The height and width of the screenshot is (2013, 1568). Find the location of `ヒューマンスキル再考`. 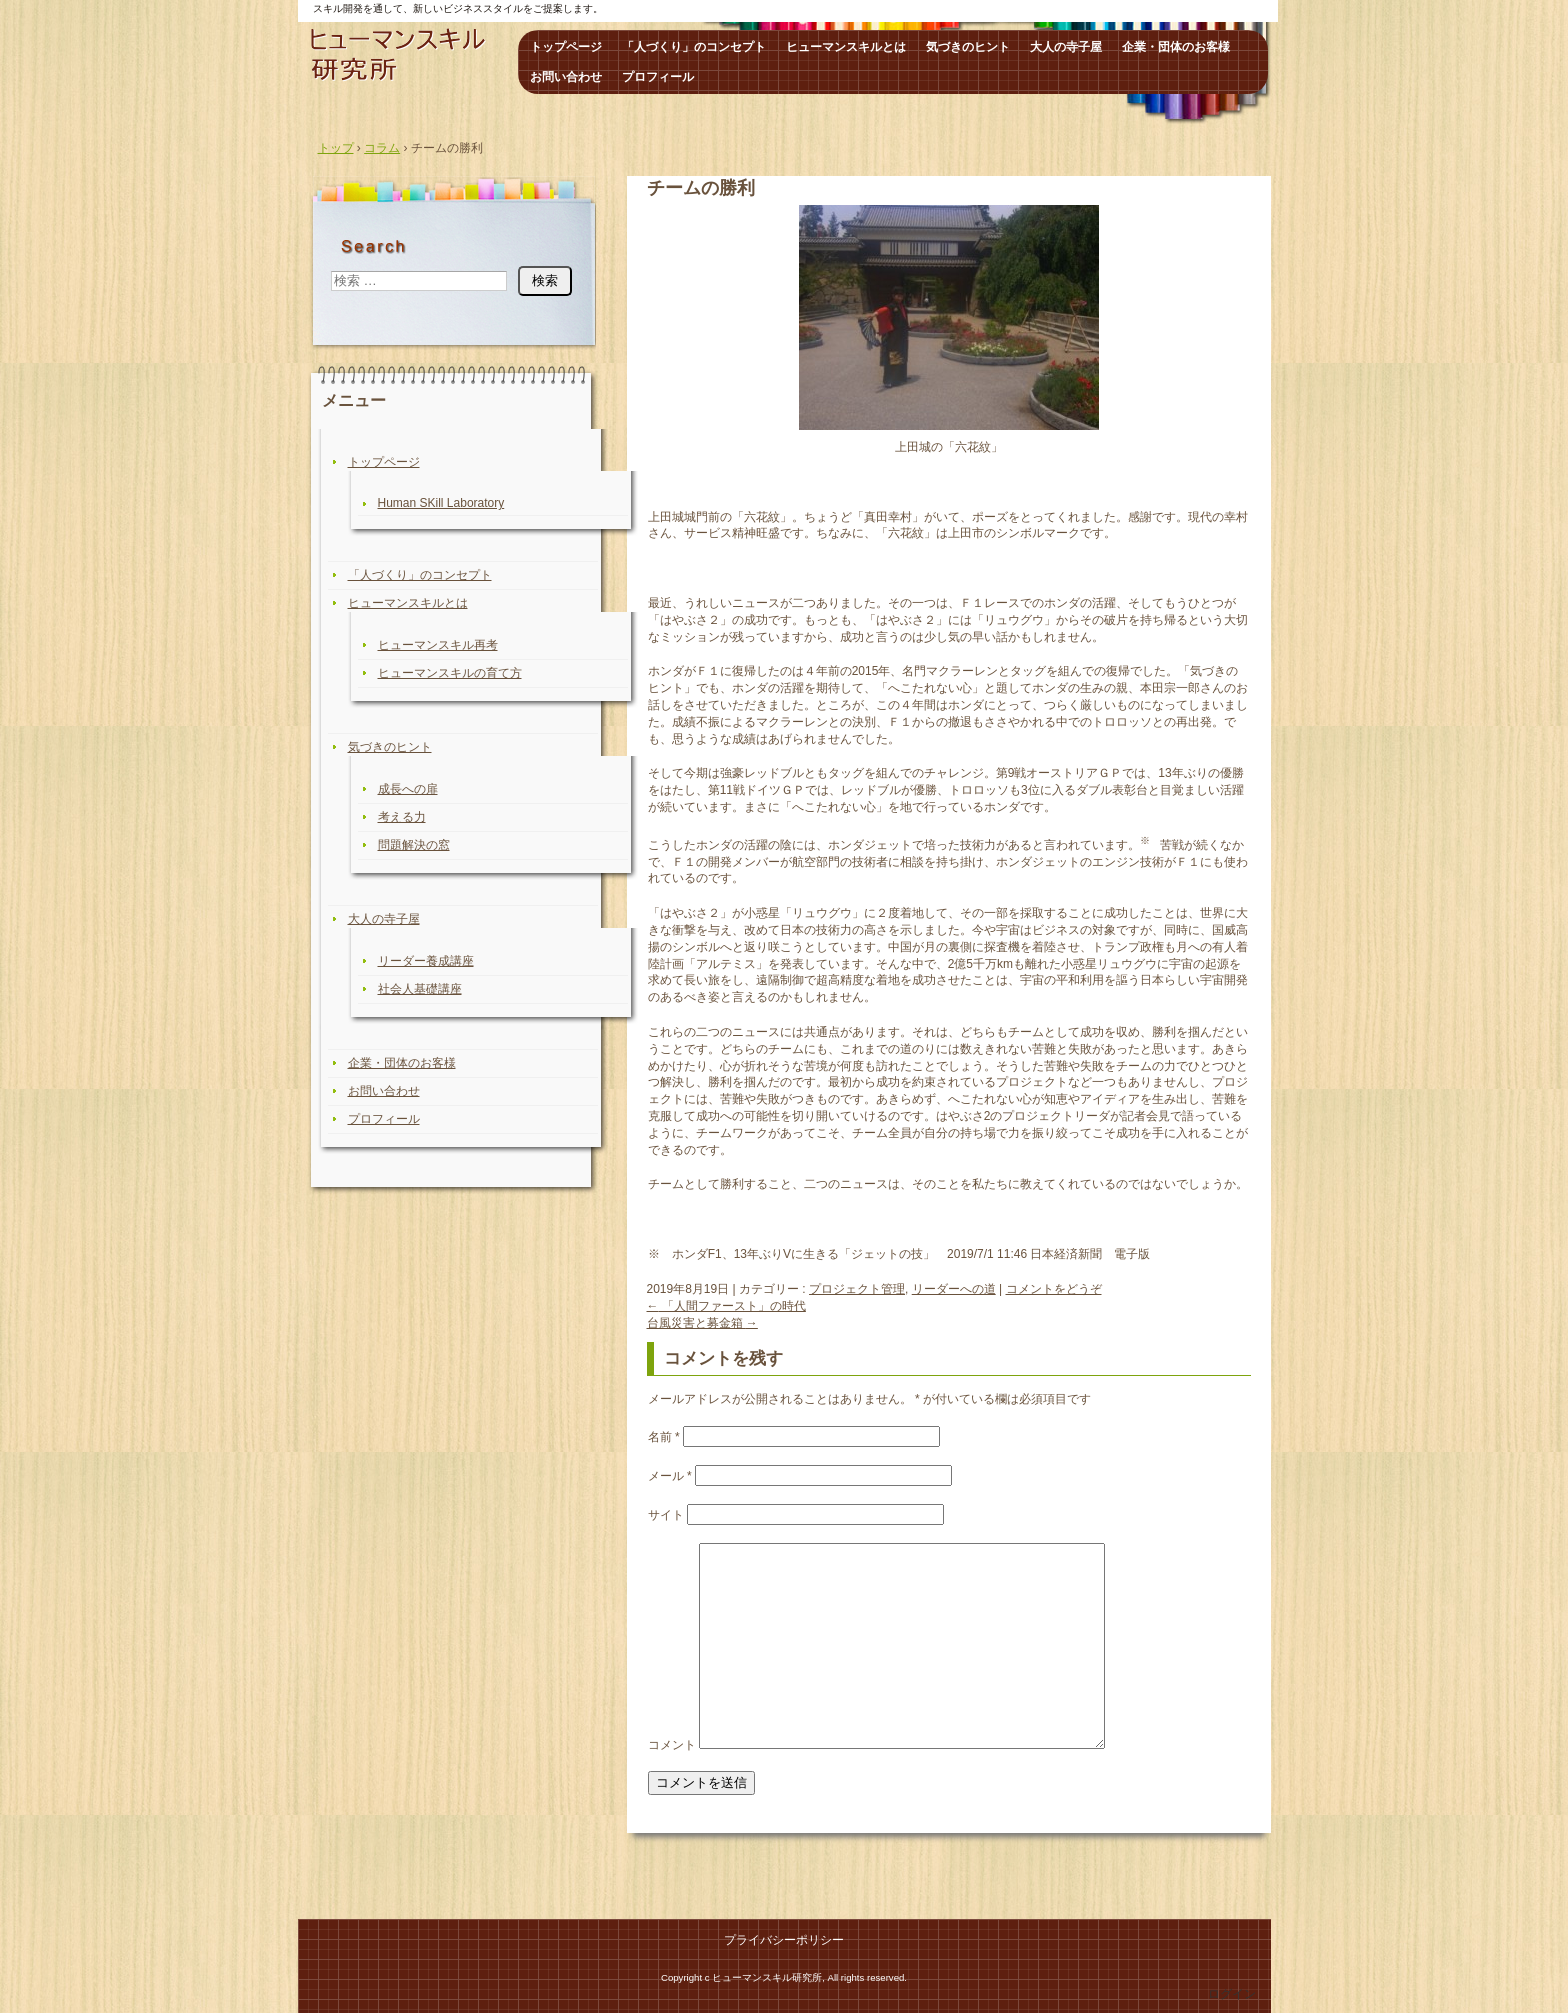

ヒューマンスキル再考 is located at coordinates (438, 645).